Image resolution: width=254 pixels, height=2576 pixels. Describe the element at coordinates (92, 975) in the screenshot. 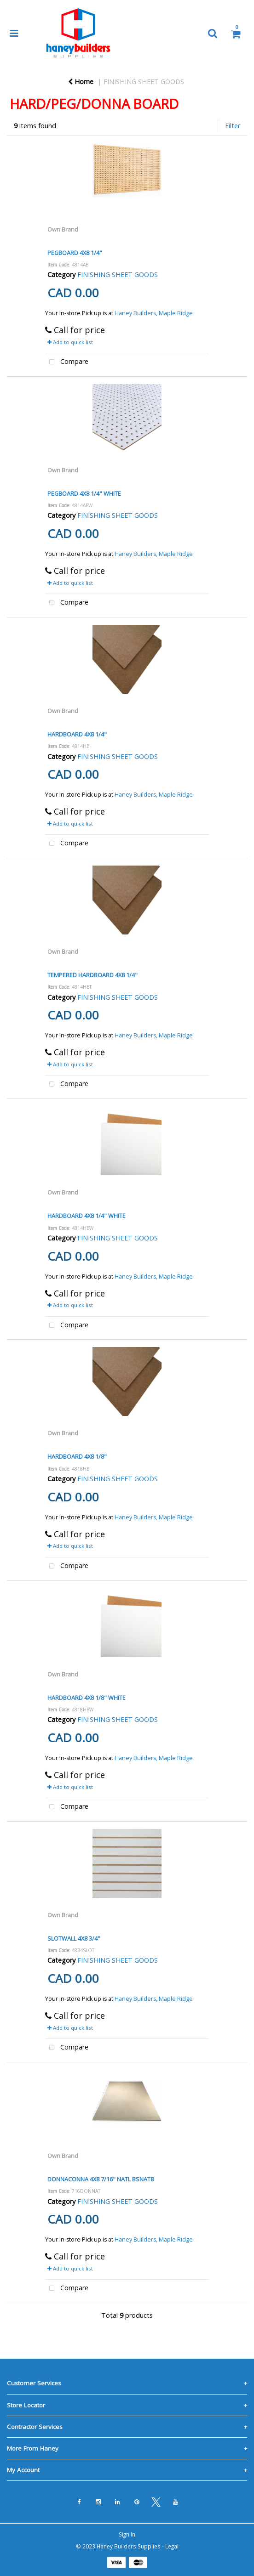

I see `TEMPERED HARDBOARD 4X8 1/4"` at that location.